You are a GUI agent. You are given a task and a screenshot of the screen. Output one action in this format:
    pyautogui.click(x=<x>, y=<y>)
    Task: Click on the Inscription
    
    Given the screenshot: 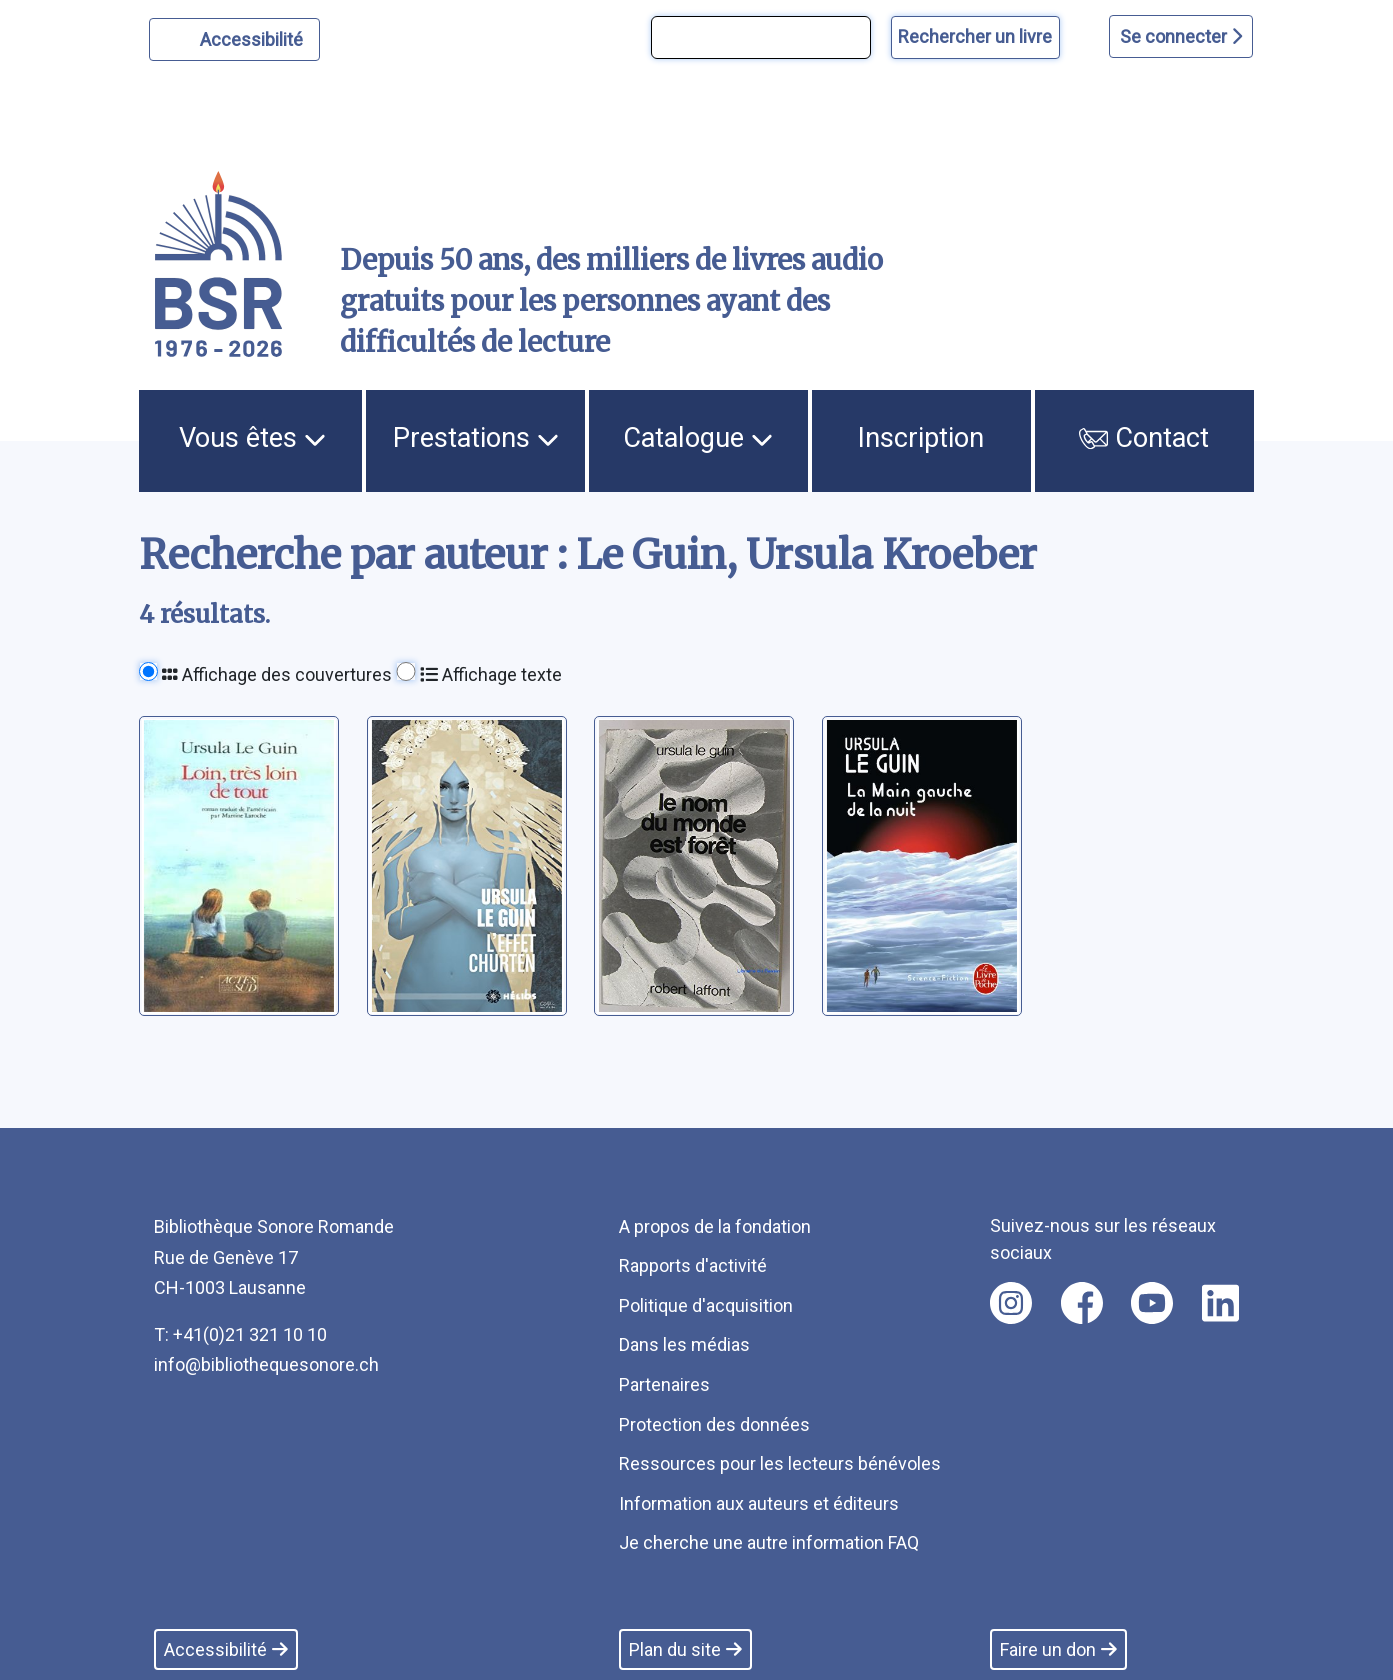 What is the action you would take?
    pyautogui.click(x=921, y=438)
    